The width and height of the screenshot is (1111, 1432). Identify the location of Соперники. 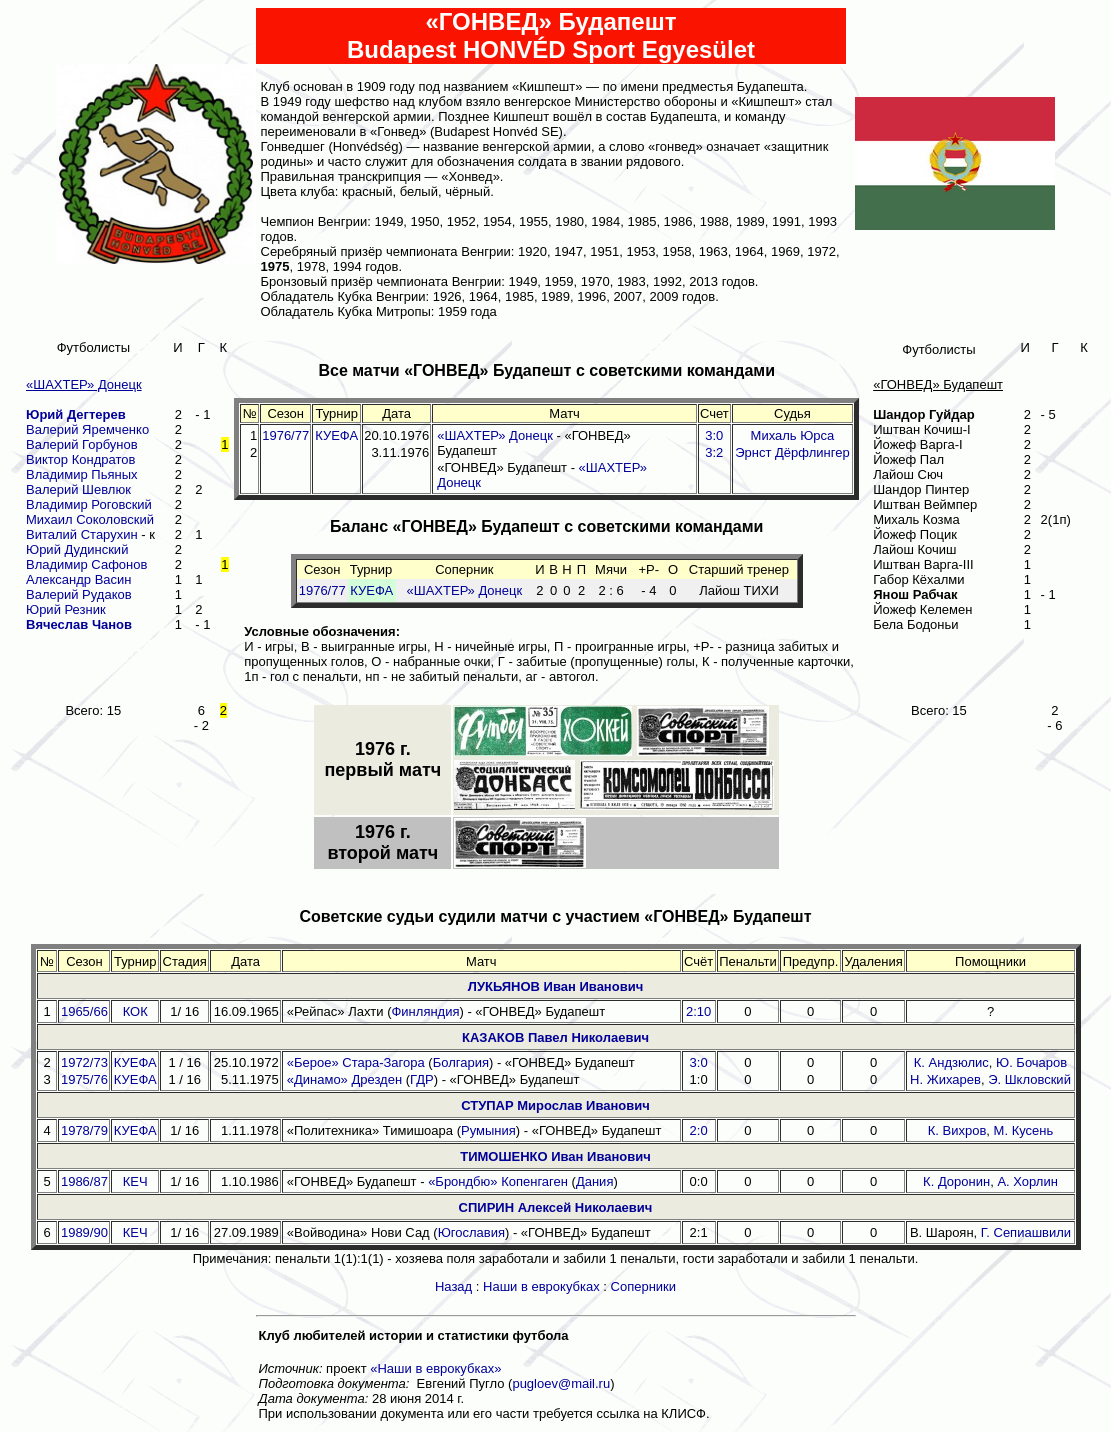
(644, 1286).